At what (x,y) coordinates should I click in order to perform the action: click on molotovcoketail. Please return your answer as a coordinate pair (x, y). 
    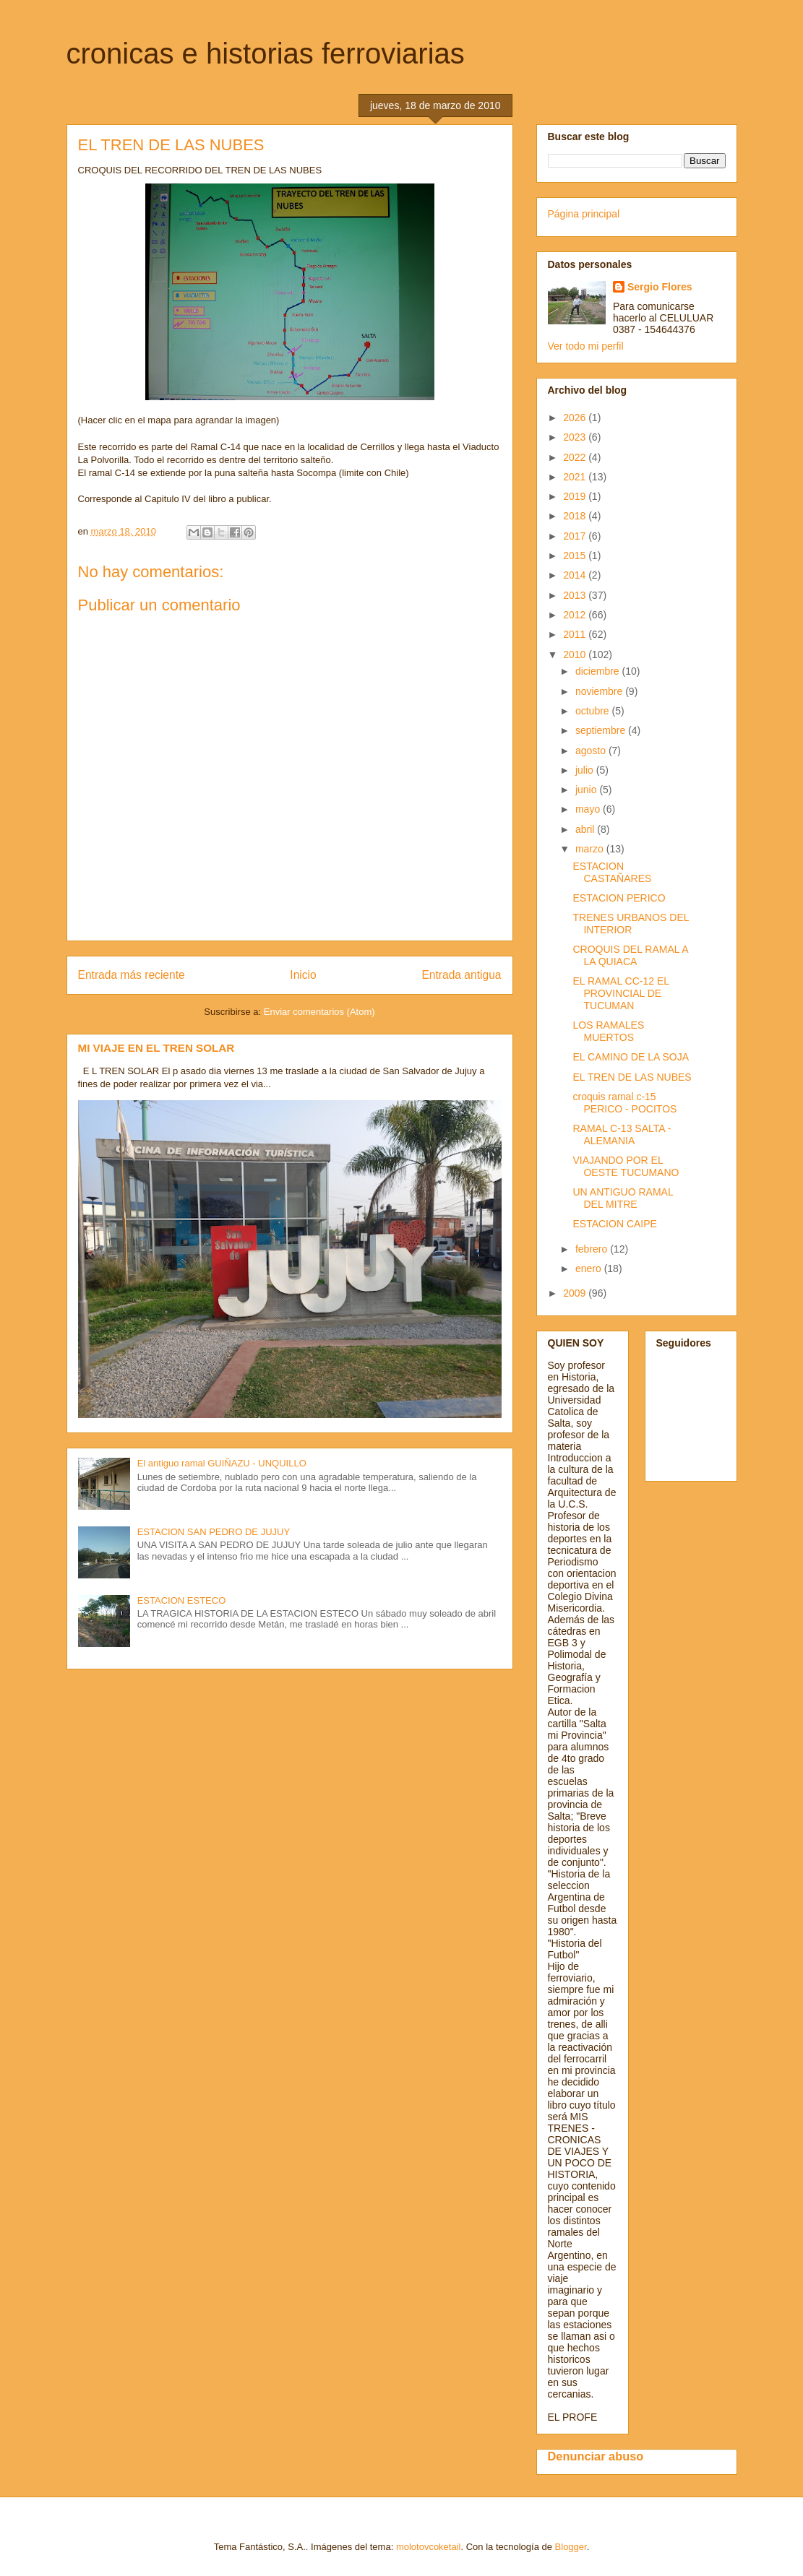
    Looking at the image, I should click on (428, 2546).